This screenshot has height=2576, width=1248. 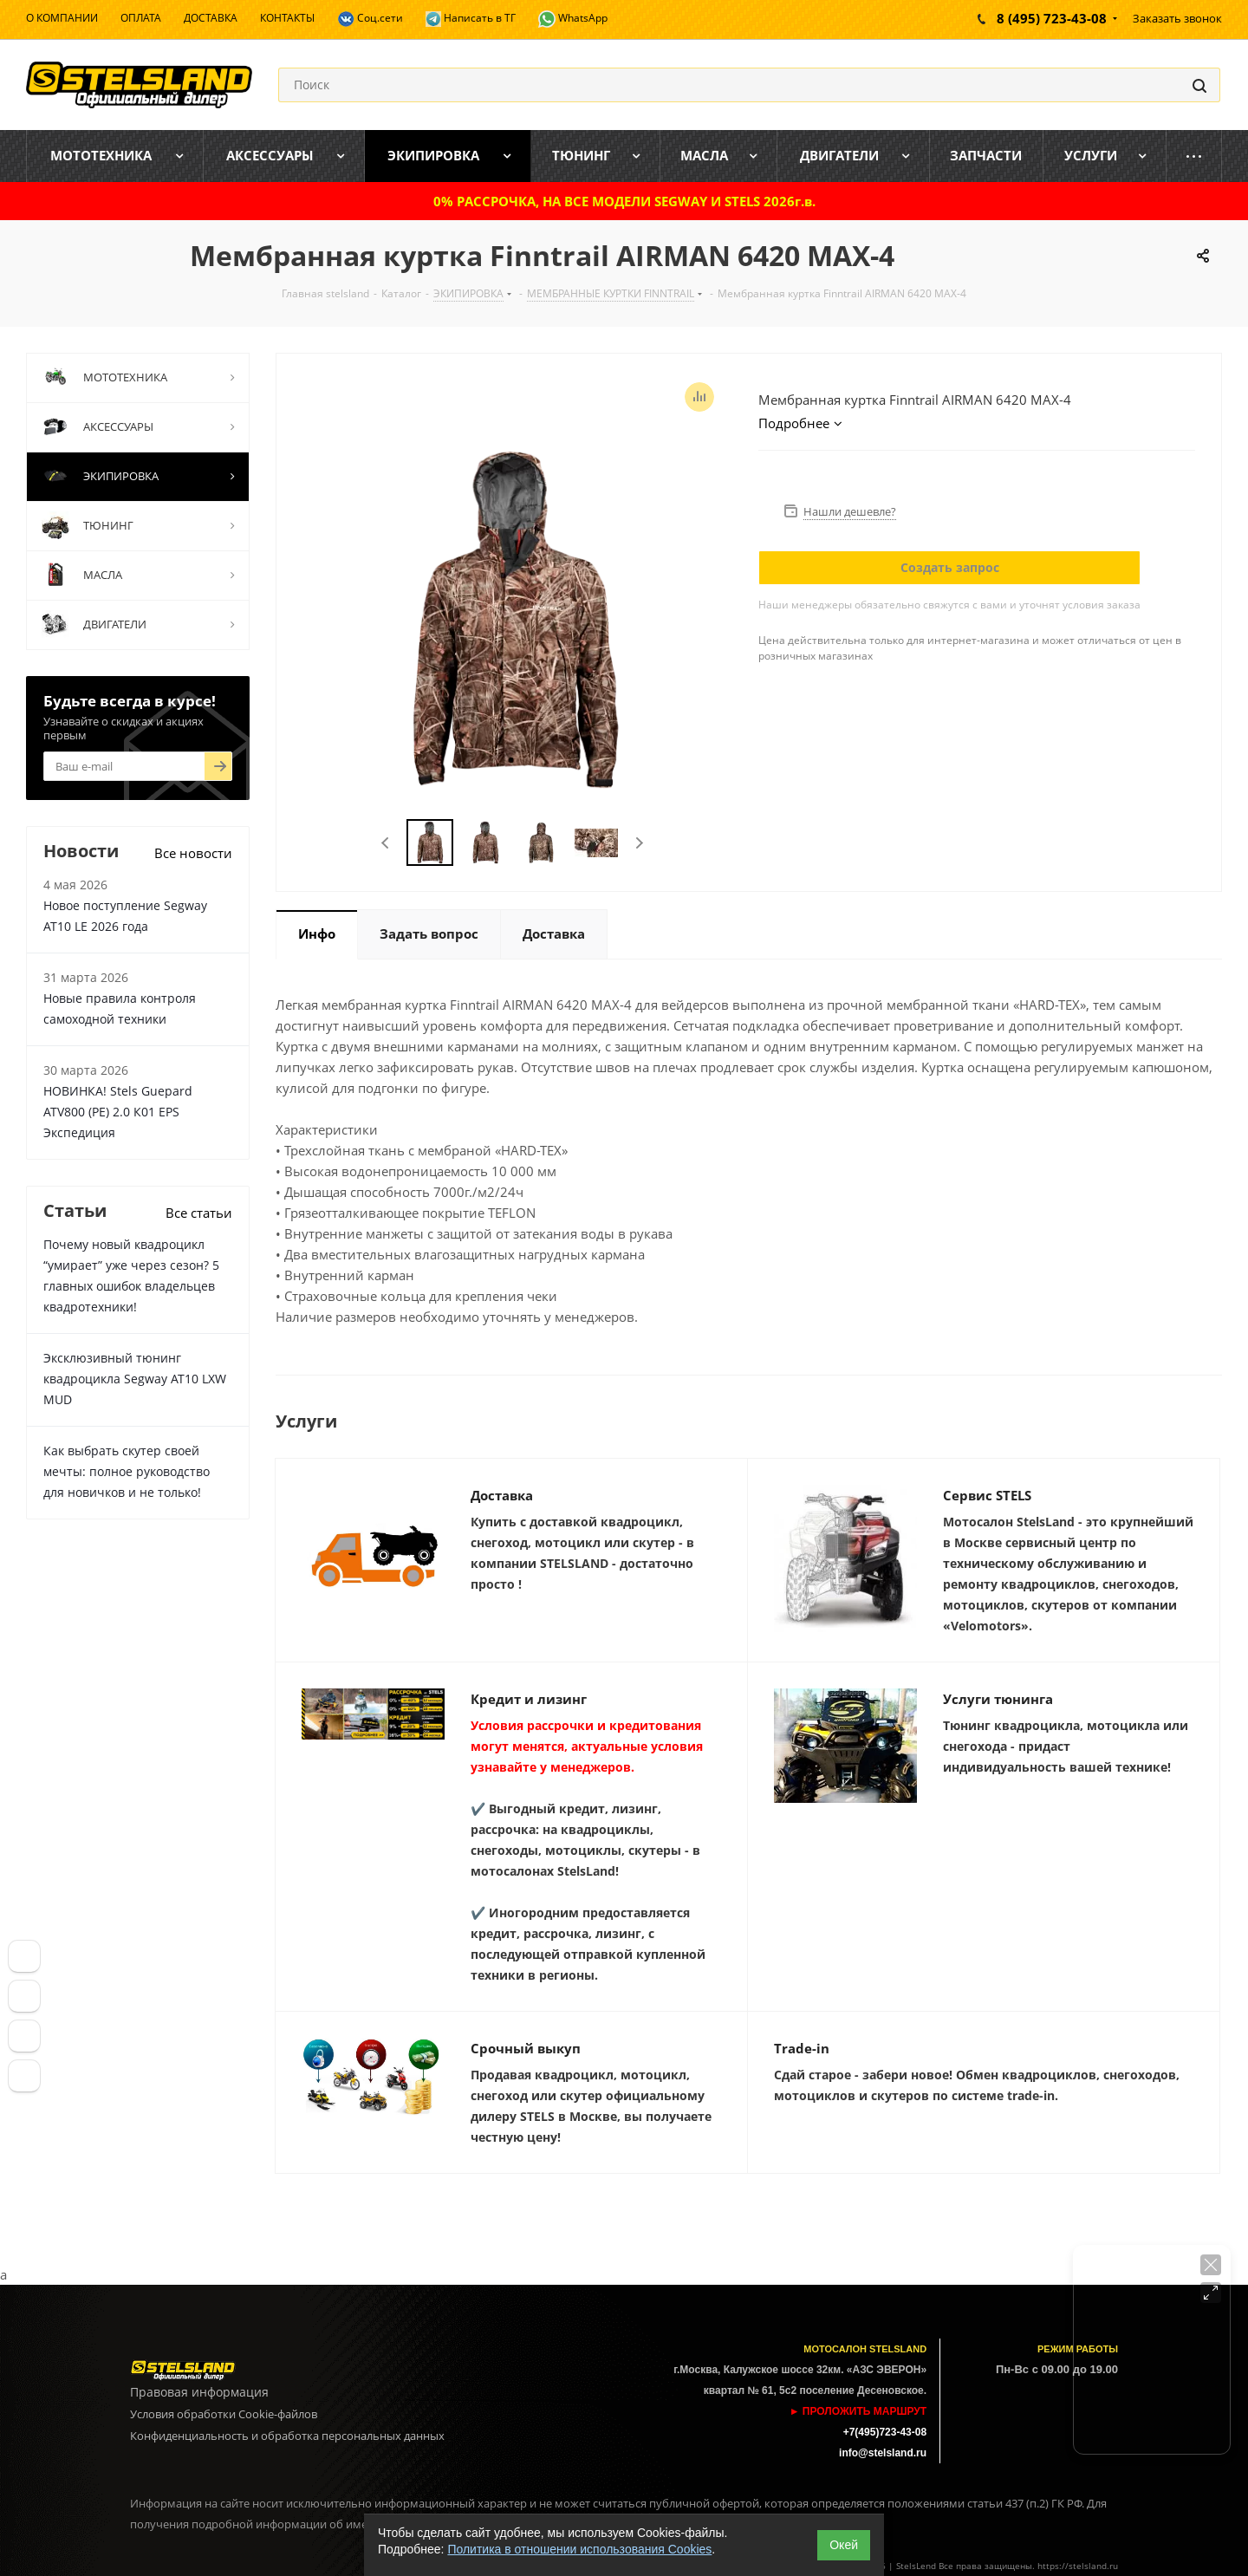 What do you see at coordinates (502, 1495) in the screenshot?
I see `Доставка` at bounding box center [502, 1495].